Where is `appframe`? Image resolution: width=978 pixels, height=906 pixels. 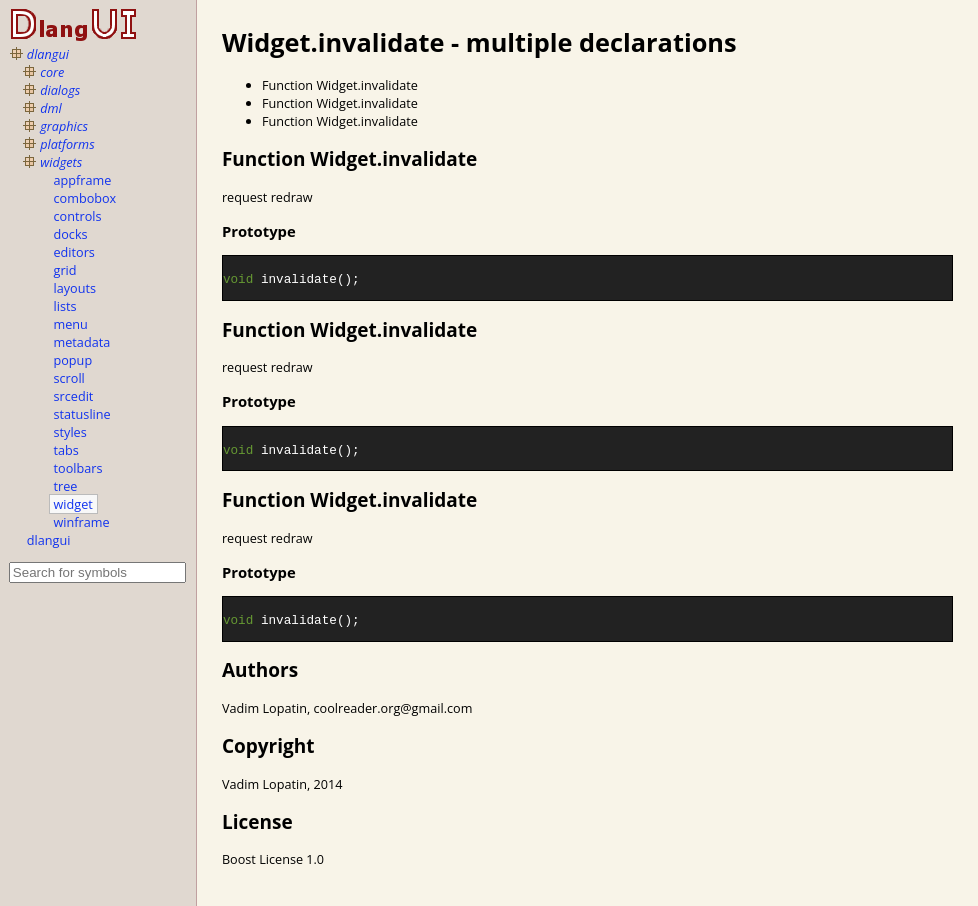 appframe is located at coordinates (83, 180).